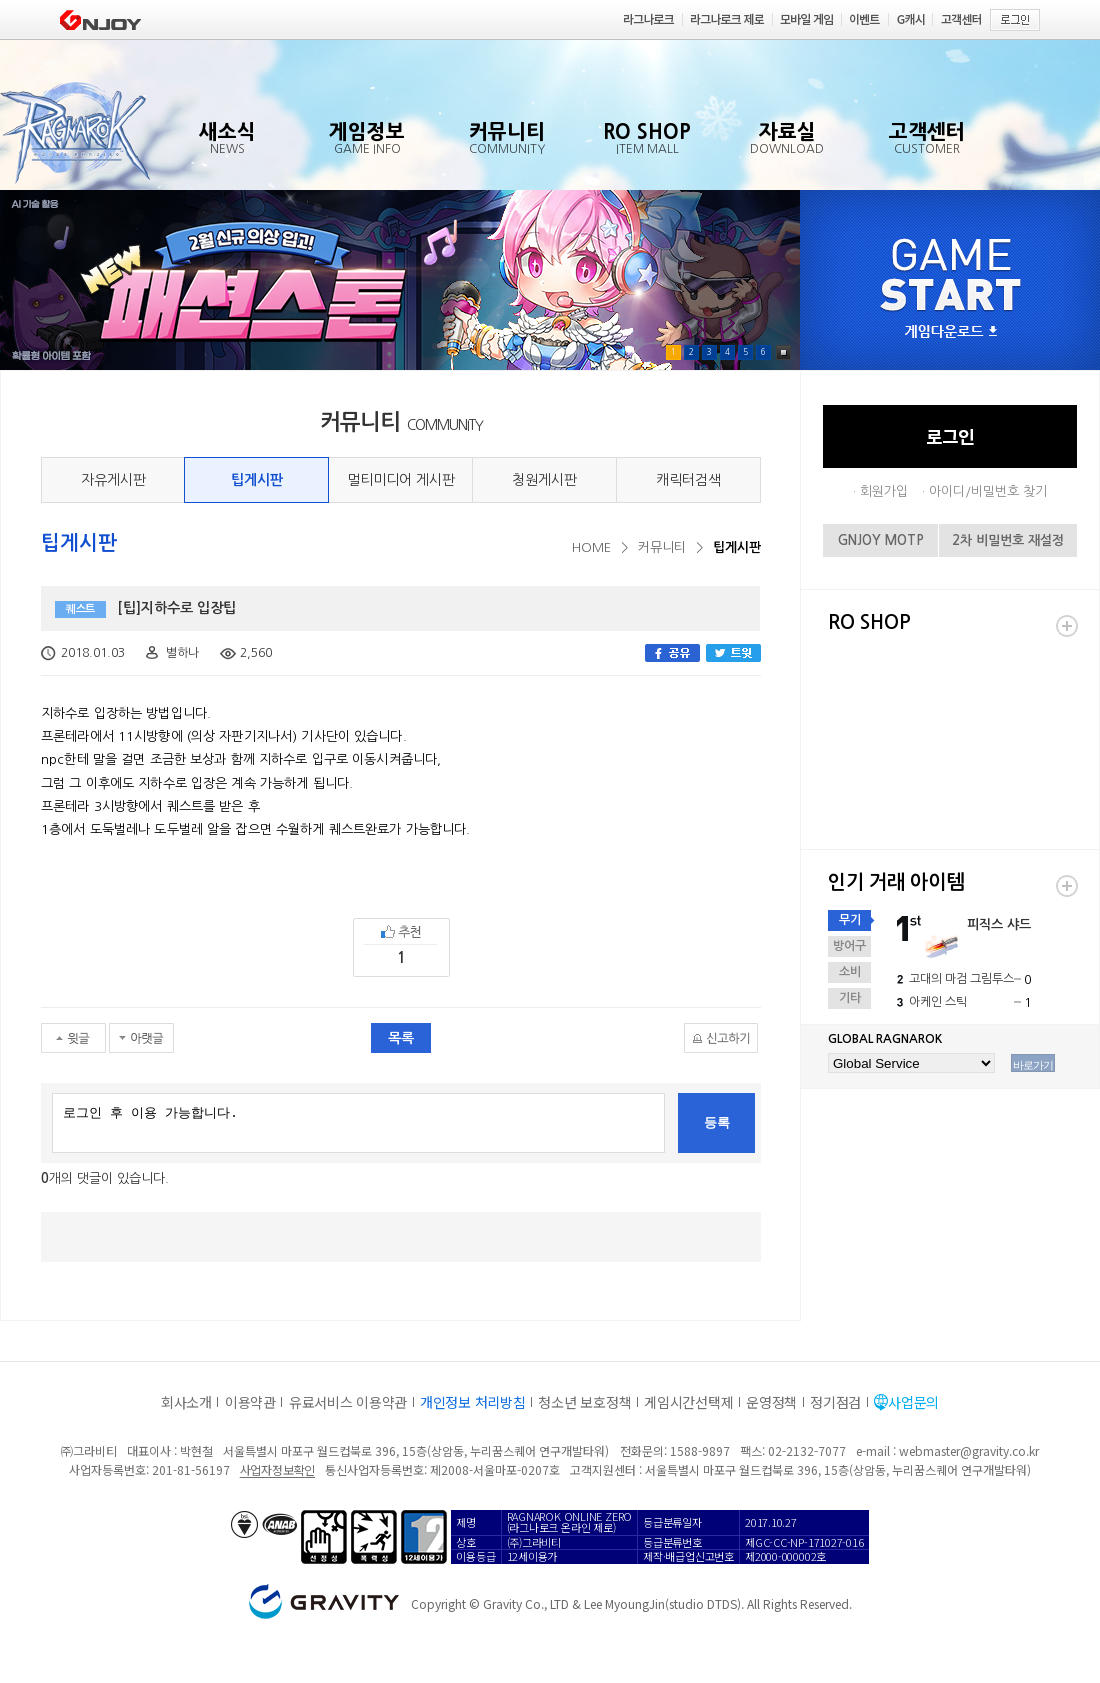 The height and width of the screenshot is (1683, 1100). What do you see at coordinates (250, 1402) in the screenshot?
I see `이용약관` at bounding box center [250, 1402].